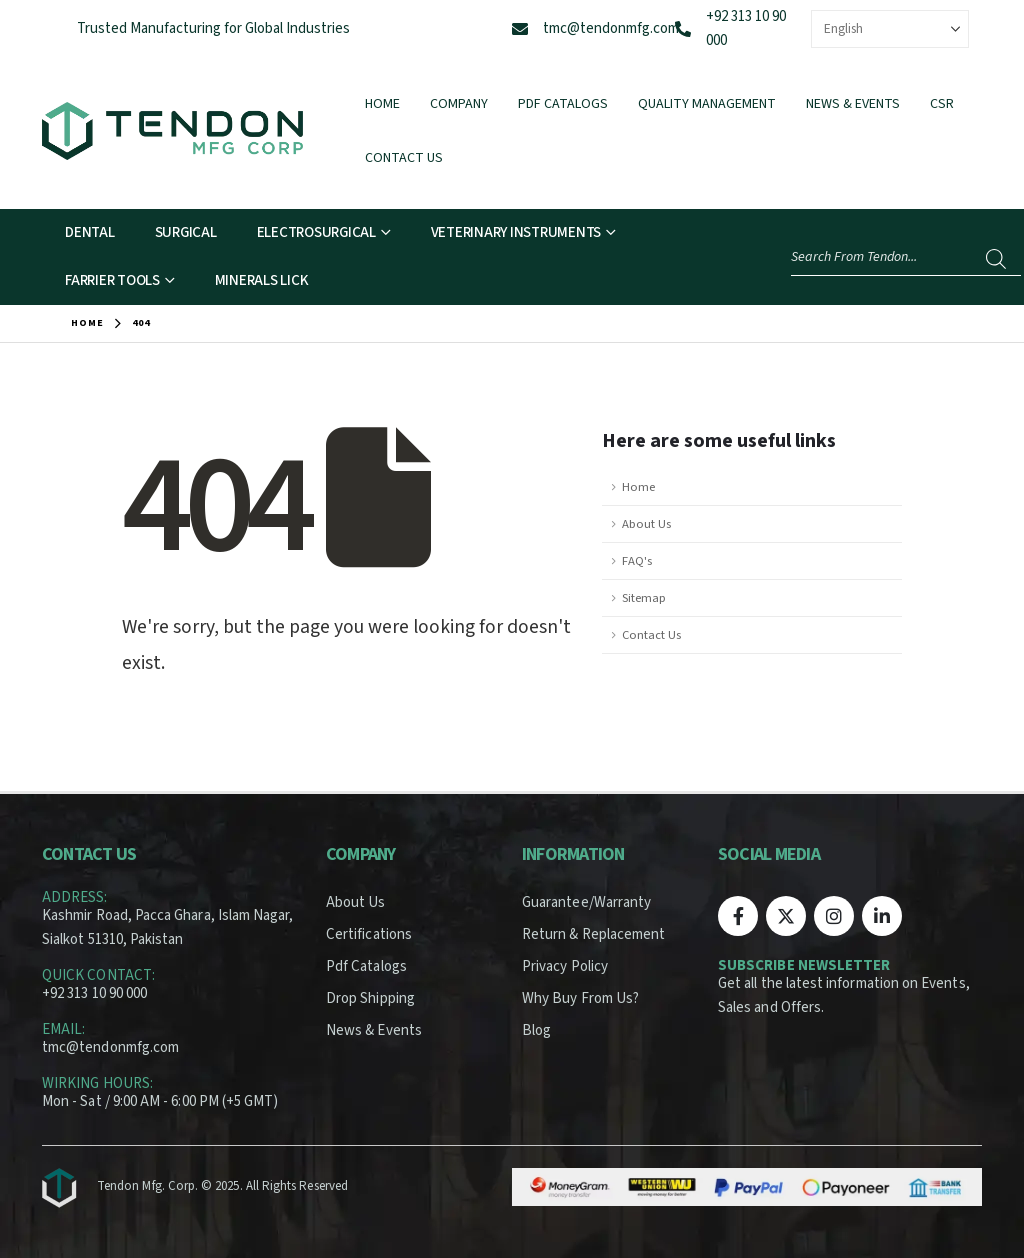 Image resolution: width=1024 pixels, height=1258 pixels. Describe the element at coordinates (707, 104) in the screenshot. I see `Quality Management` at that location.